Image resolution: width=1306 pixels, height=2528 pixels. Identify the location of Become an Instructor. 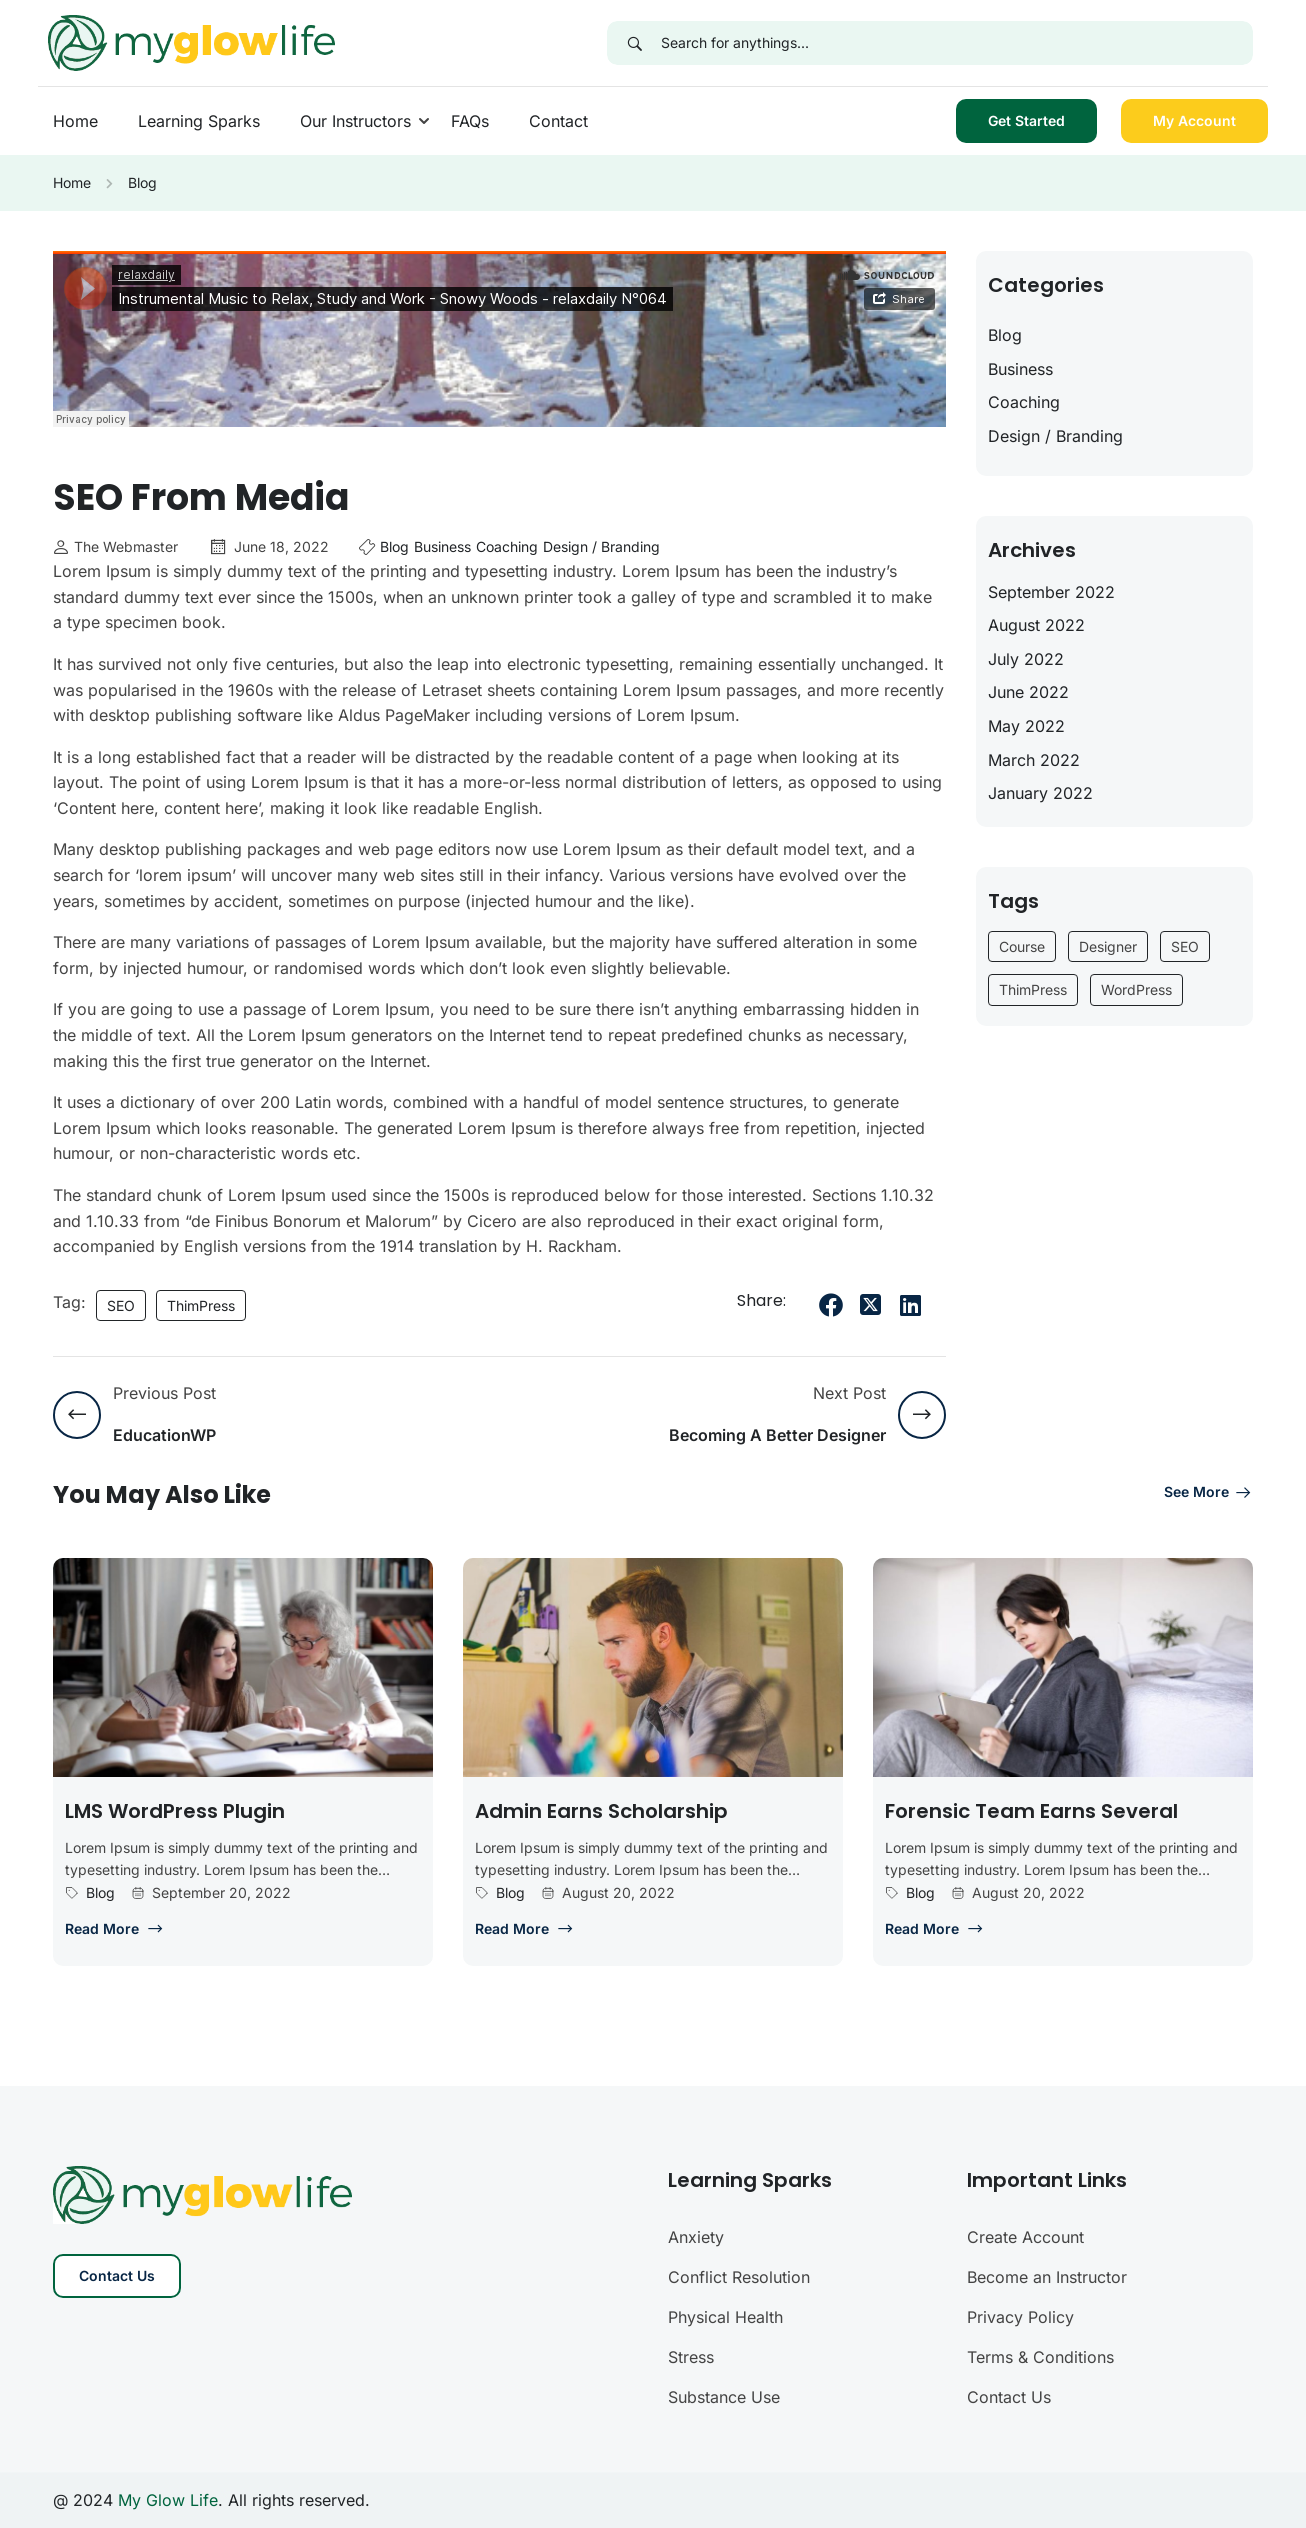
(1047, 2277).